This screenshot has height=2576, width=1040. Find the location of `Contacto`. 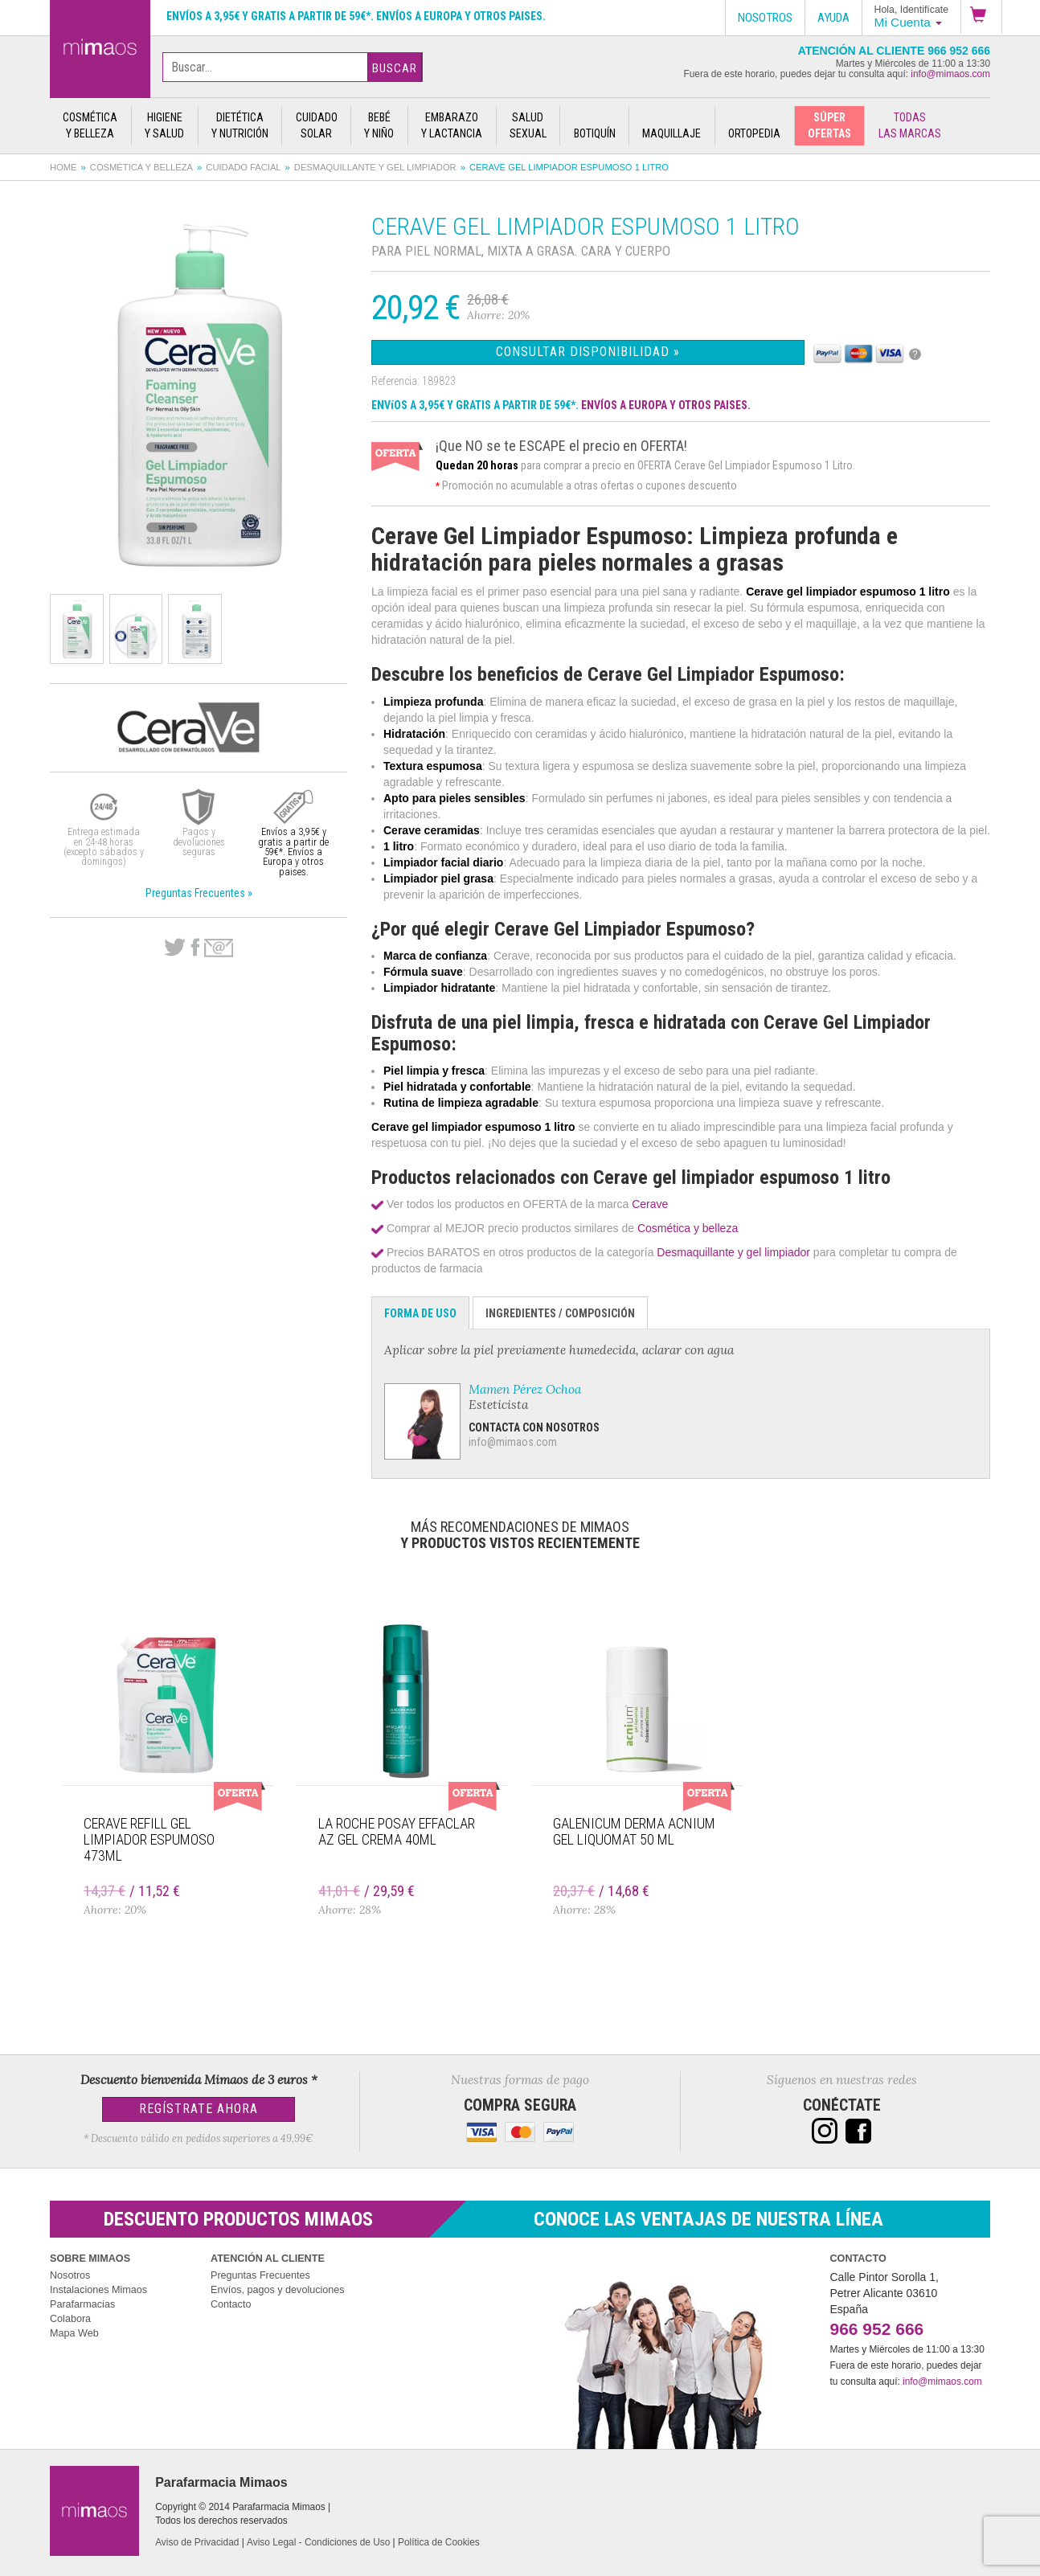

Contacto is located at coordinates (231, 2304).